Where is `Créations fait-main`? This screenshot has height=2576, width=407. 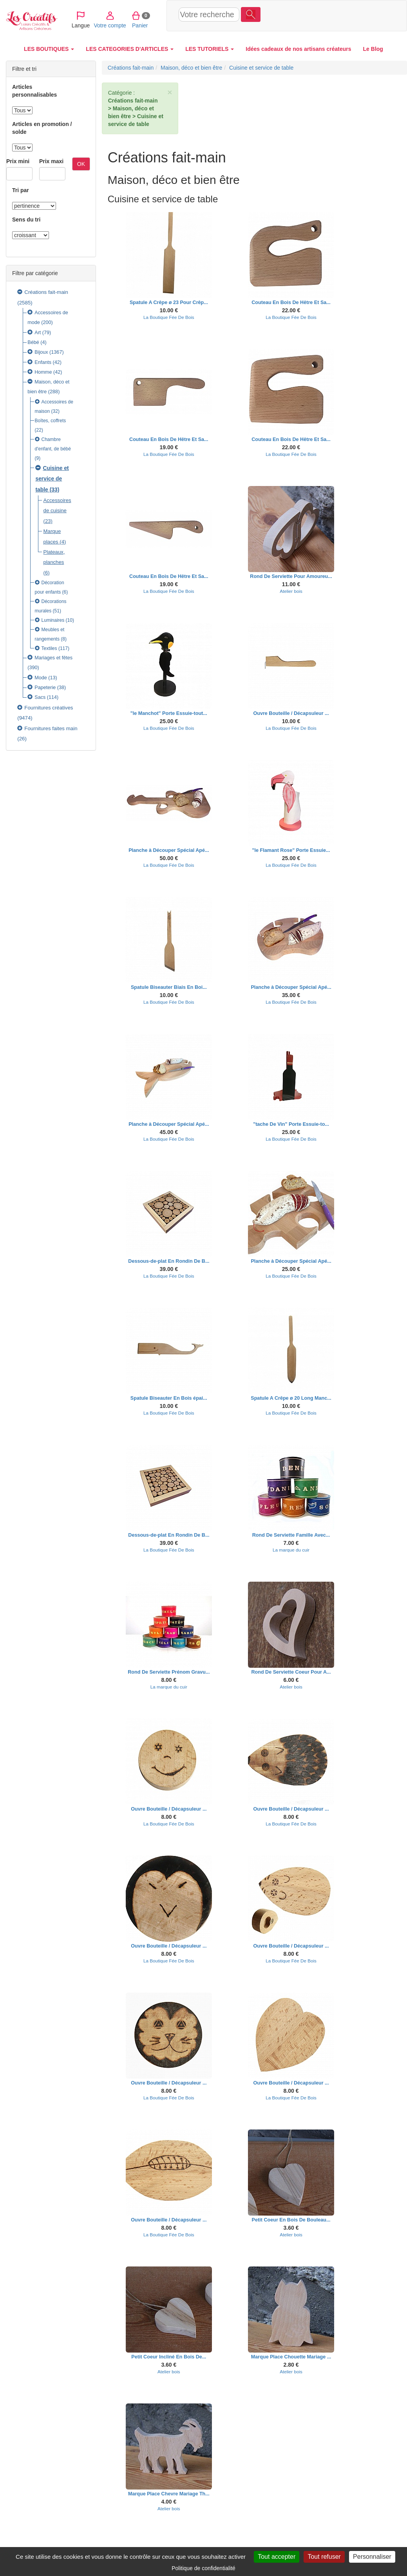 Créations fait-main is located at coordinates (46, 292).